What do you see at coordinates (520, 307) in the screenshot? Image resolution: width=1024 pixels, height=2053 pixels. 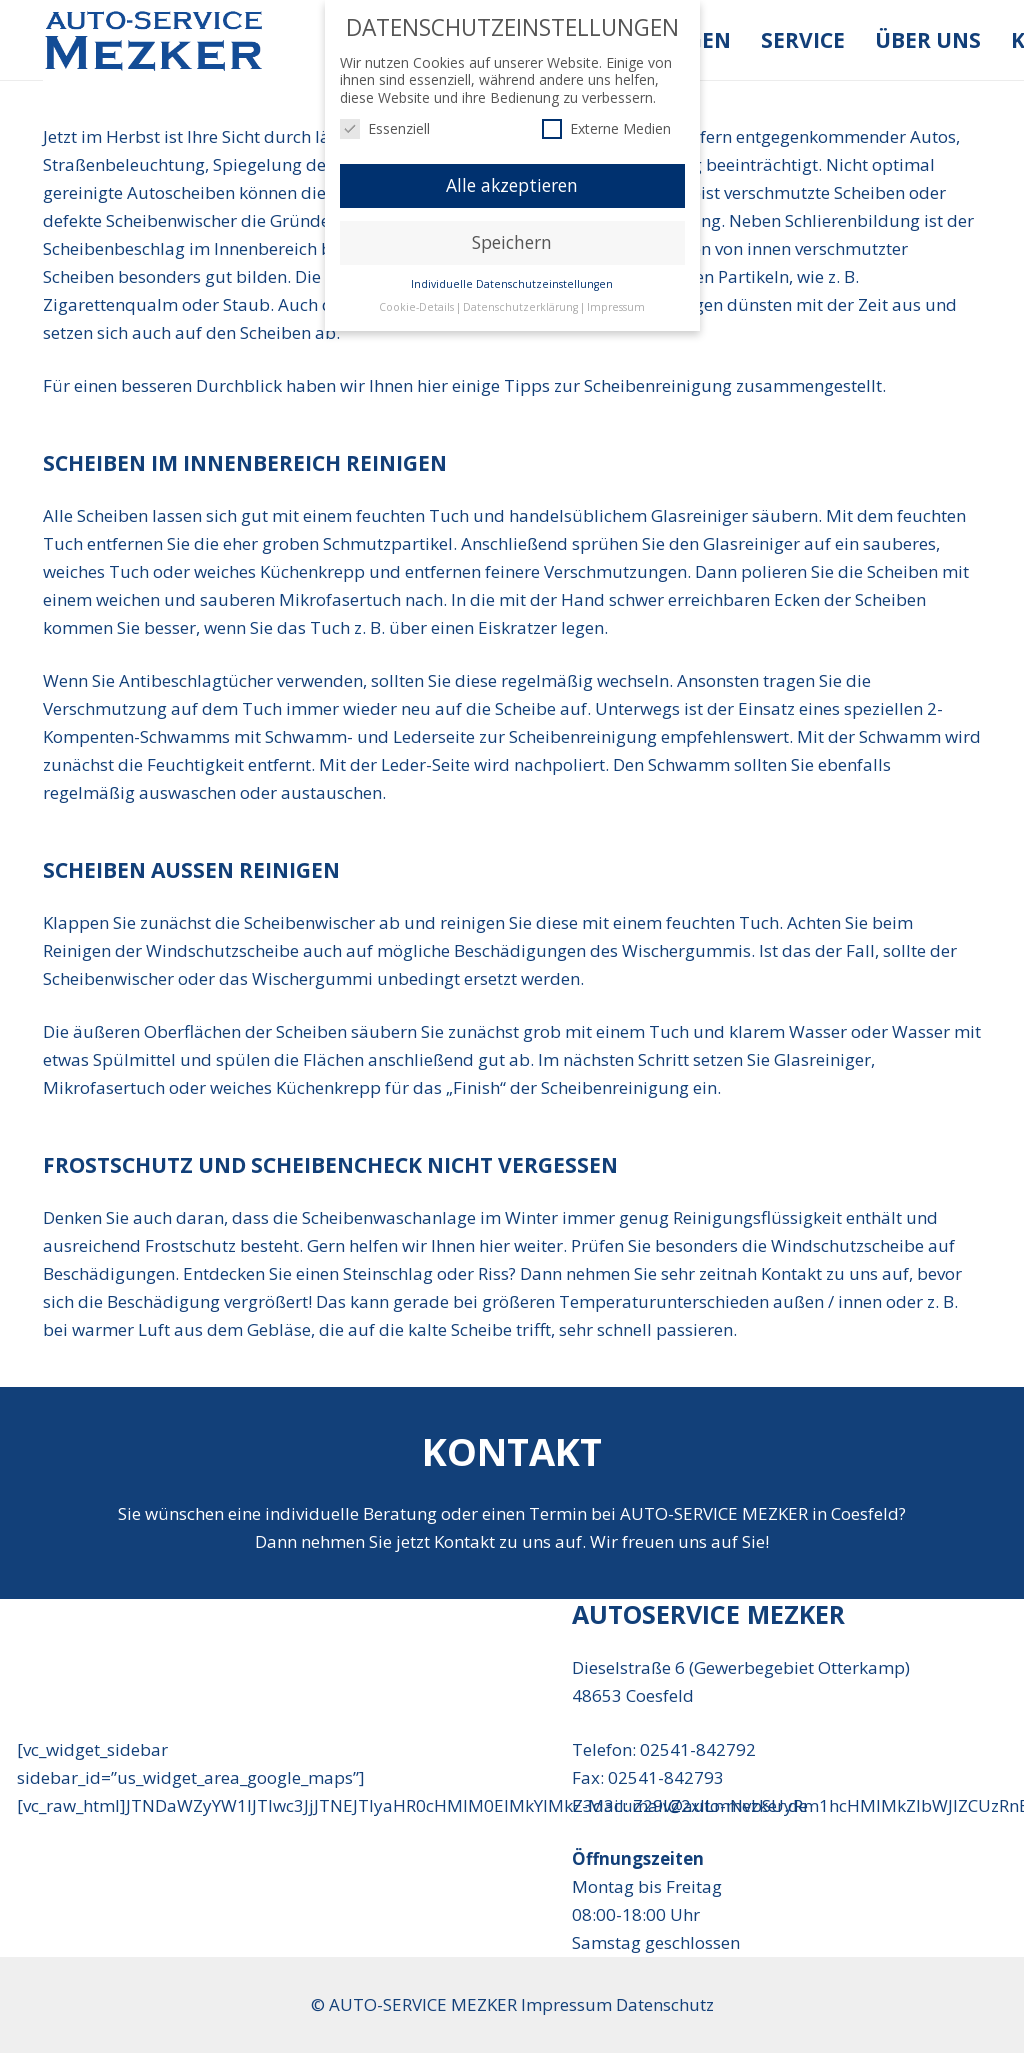 I see `Datenschutzerklärung` at bounding box center [520, 307].